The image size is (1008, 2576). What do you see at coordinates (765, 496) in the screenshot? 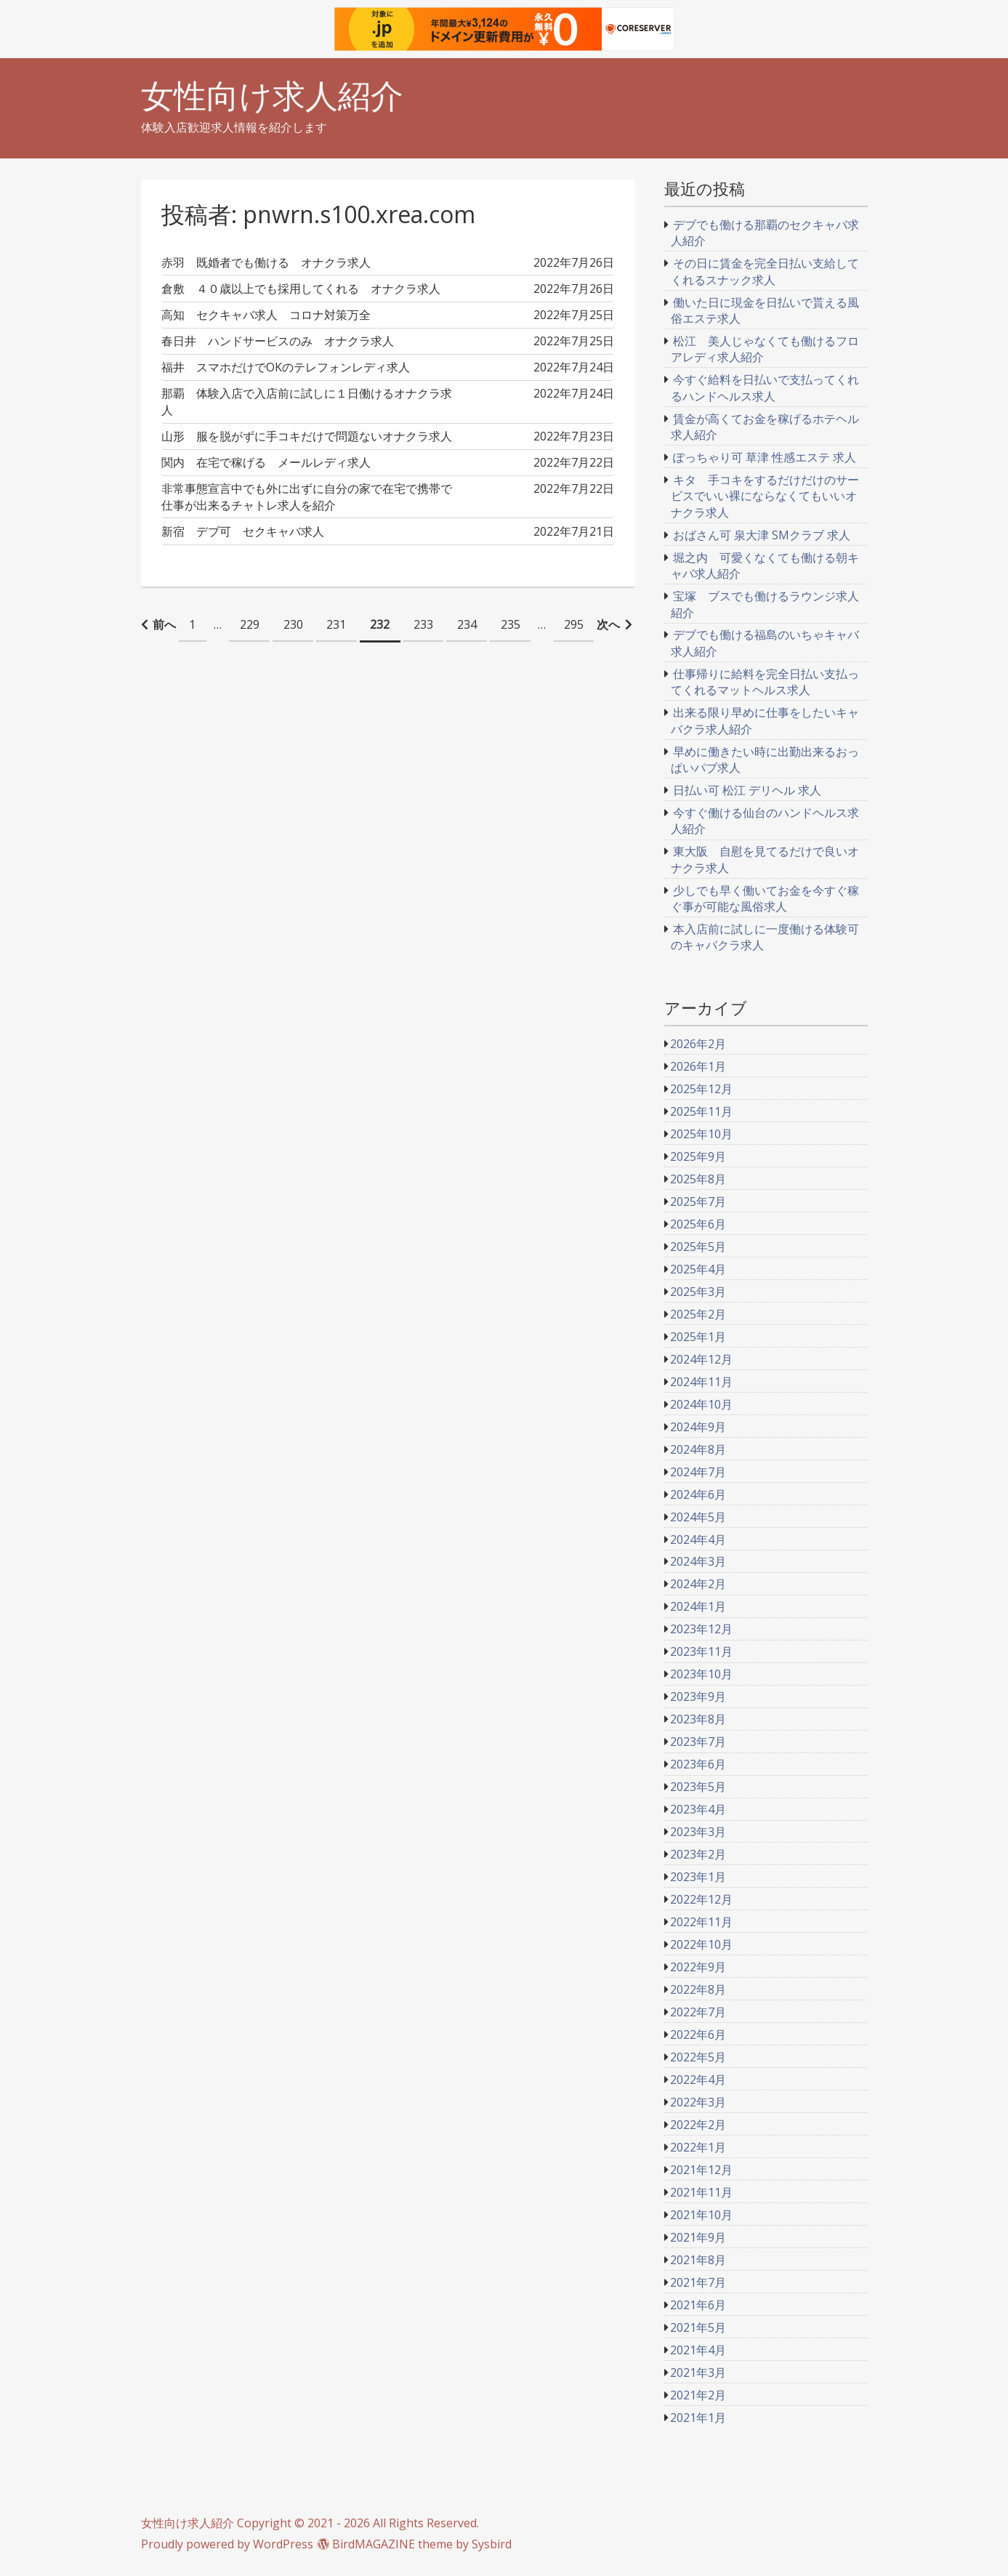
I see `キタ 手コキをするだけだけのサービスでいい裸にならなくてもいいオナクラ求人` at bounding box center [765, 496].